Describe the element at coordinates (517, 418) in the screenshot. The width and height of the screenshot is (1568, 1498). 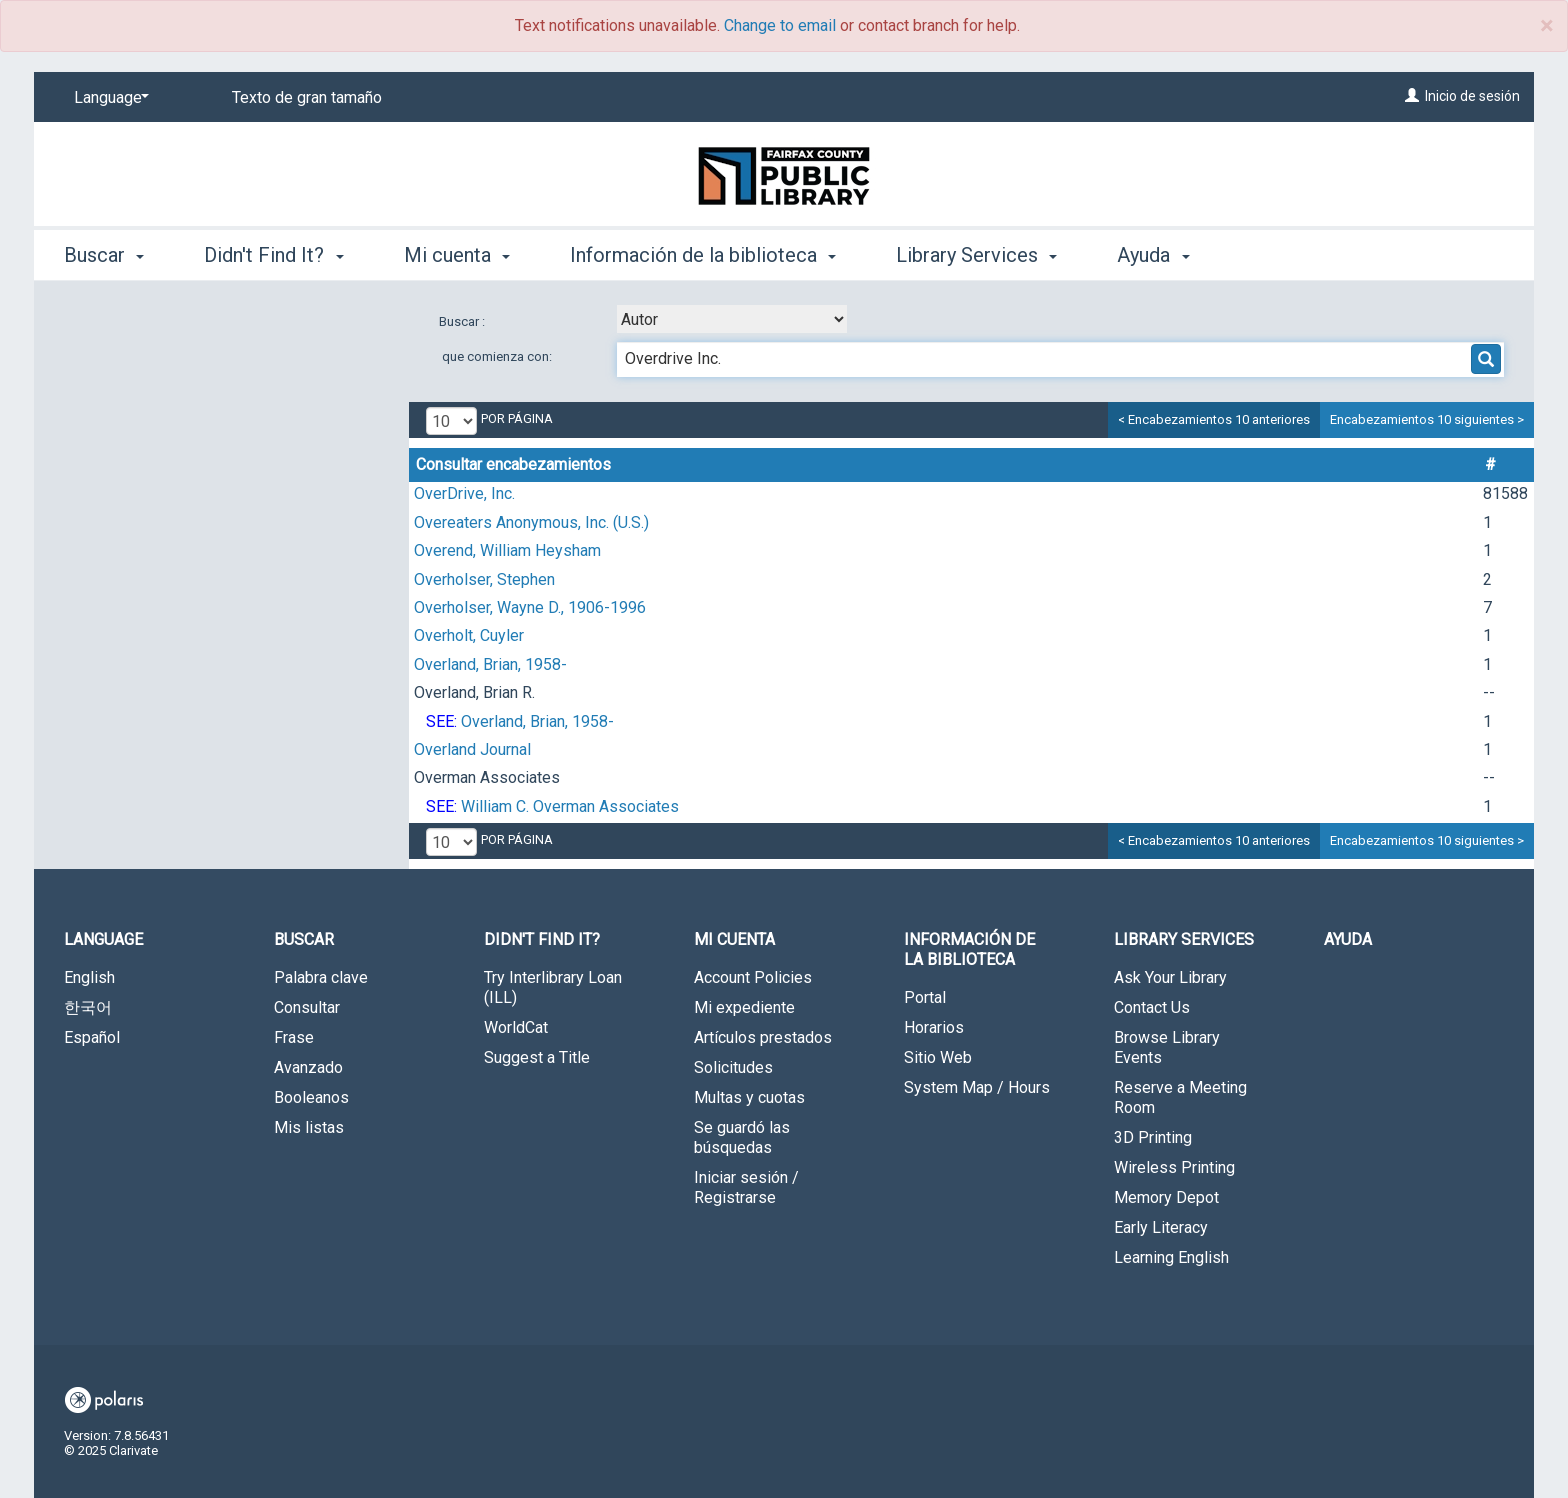
I see `por página` at that location.